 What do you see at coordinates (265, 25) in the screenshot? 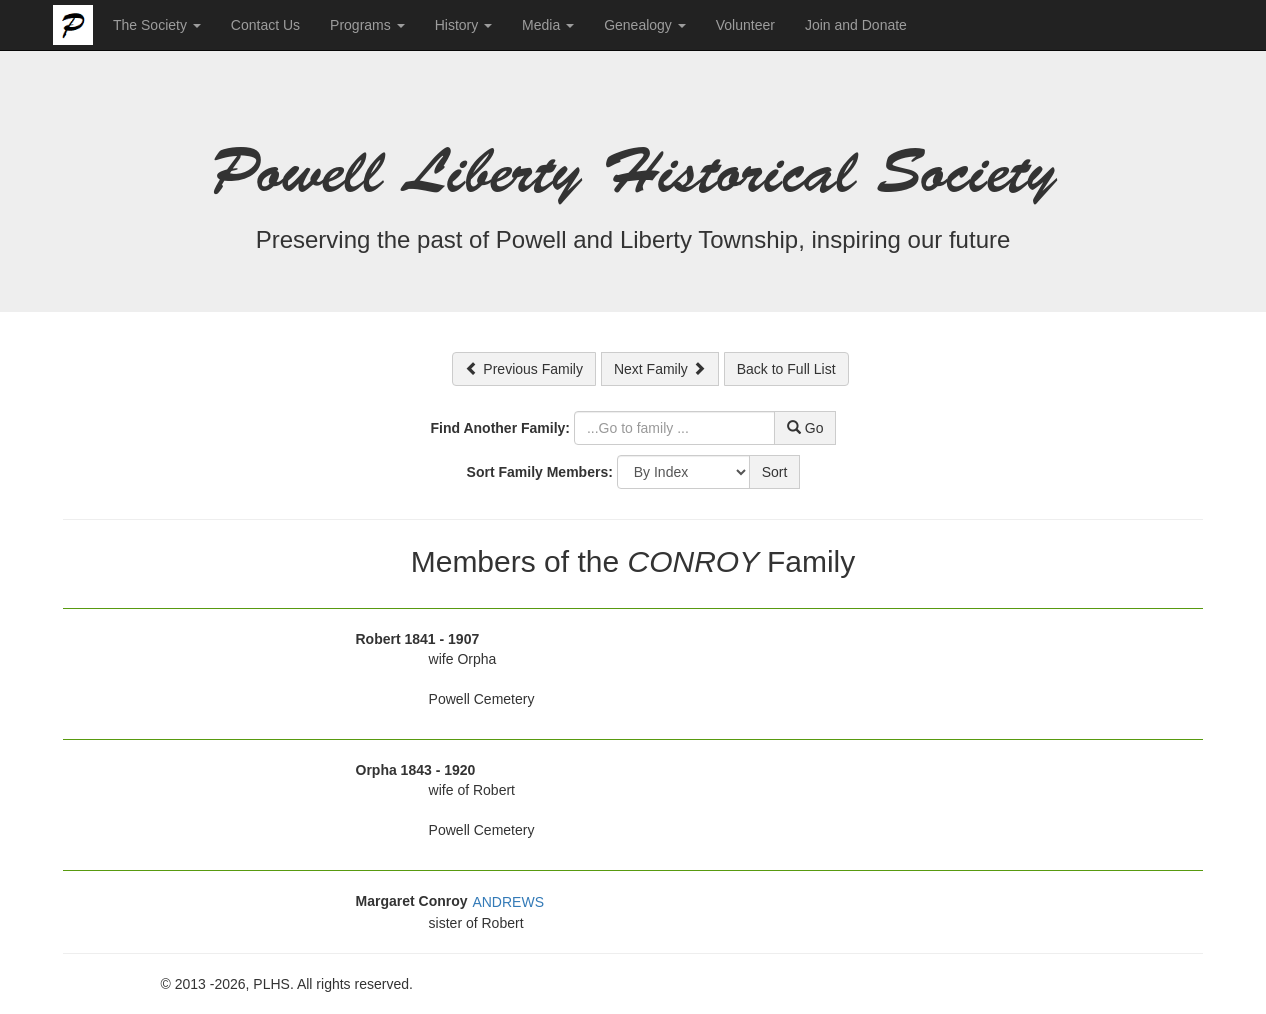
I see `Contact Us` at bounding box center [265, 25].